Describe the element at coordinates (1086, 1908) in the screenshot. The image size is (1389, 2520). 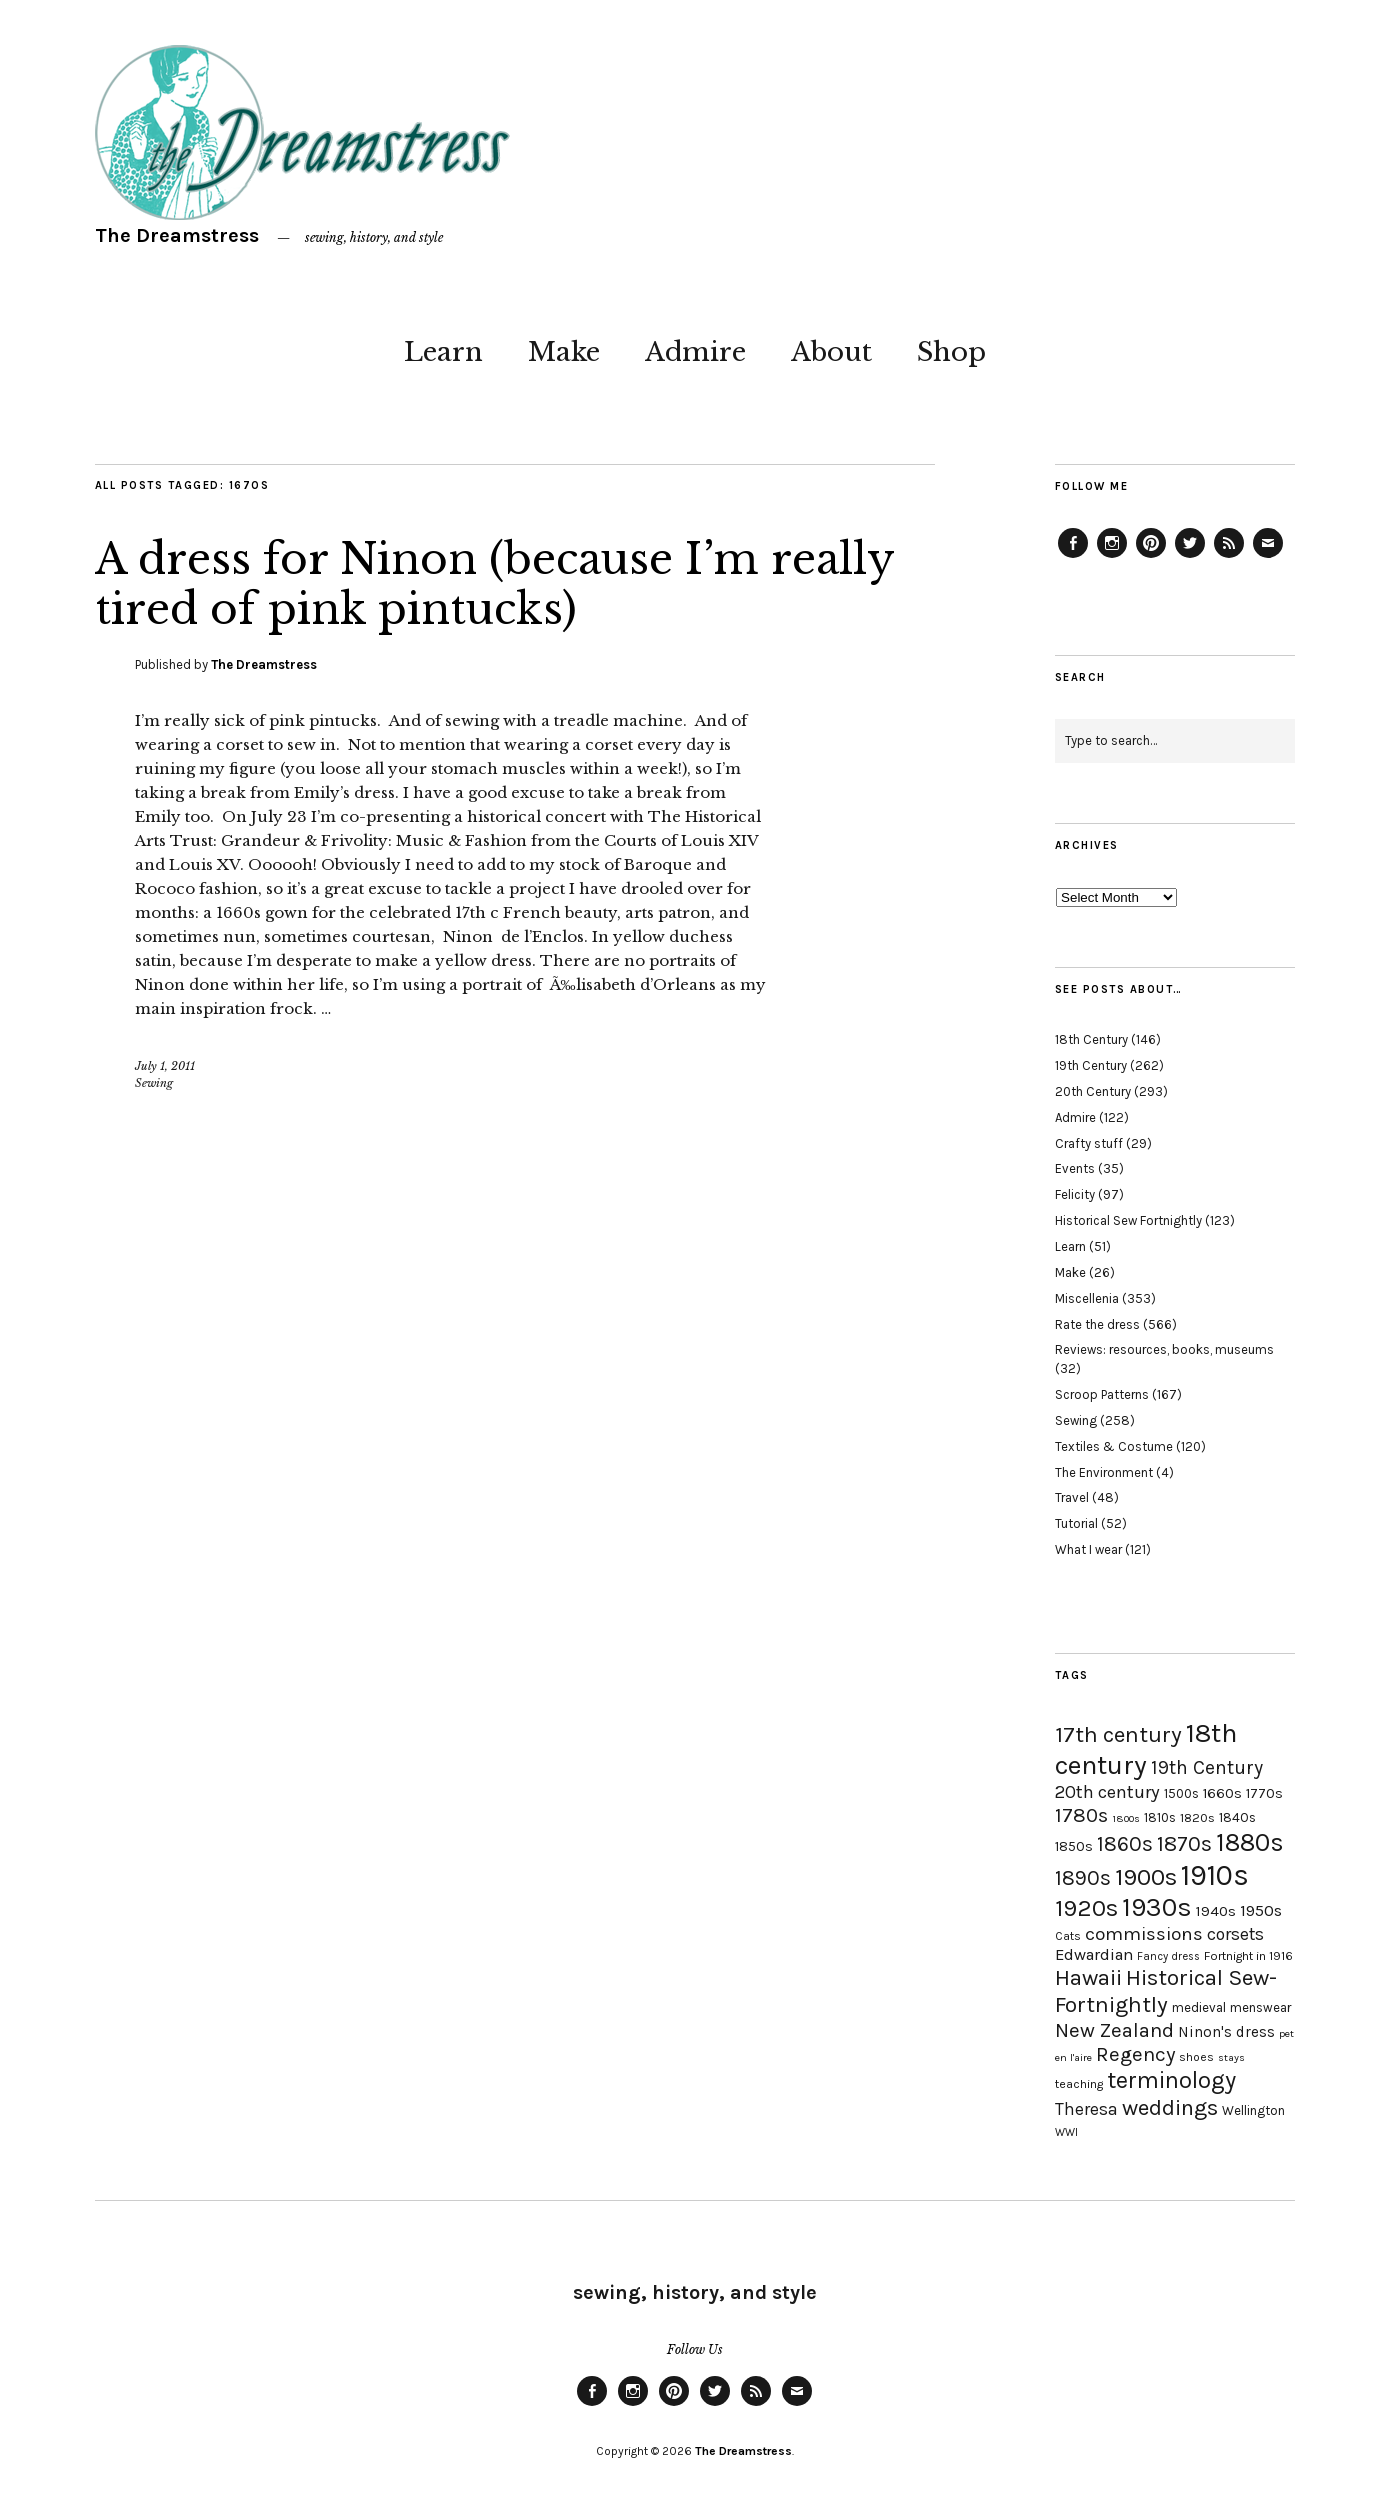
I see `1920s [1920s (67 items)]` at that location.